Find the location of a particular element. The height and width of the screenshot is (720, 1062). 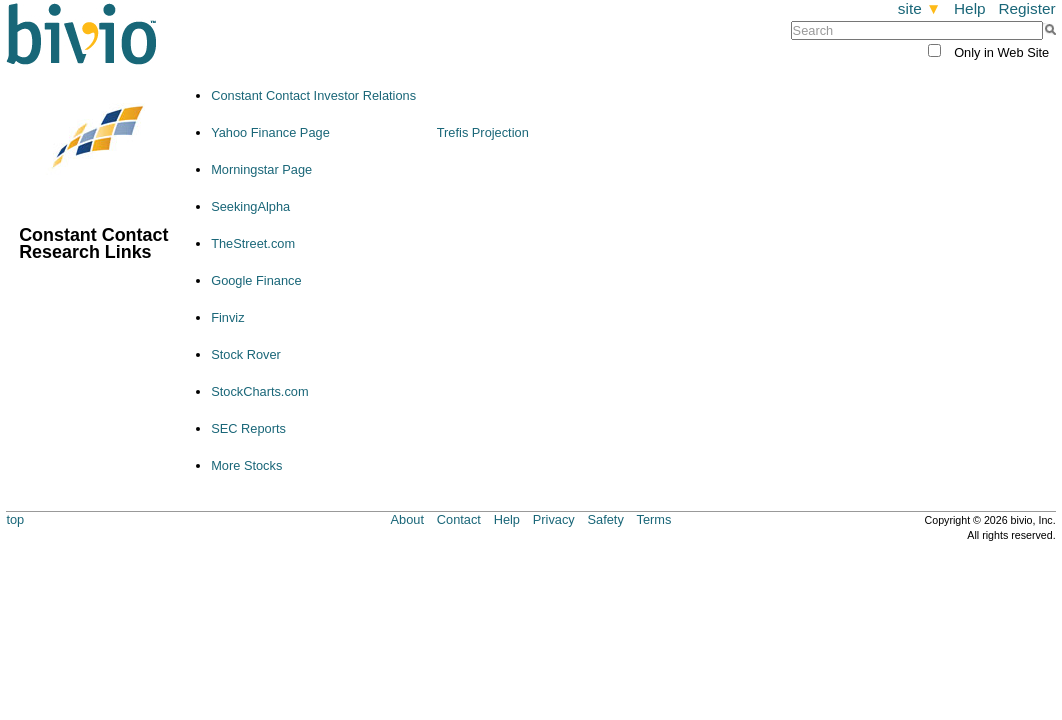

SEC Reports is located at coordinates (248, 428).